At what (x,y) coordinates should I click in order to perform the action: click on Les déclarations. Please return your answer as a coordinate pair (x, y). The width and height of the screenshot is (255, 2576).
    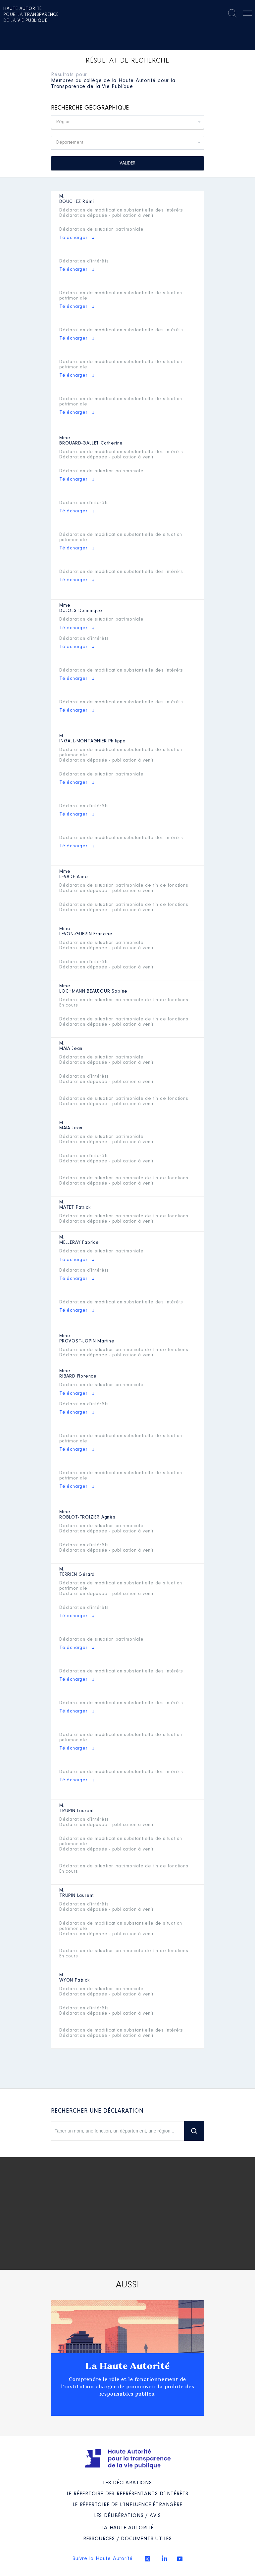
    Looking at the image, I should click on (127, 2483).